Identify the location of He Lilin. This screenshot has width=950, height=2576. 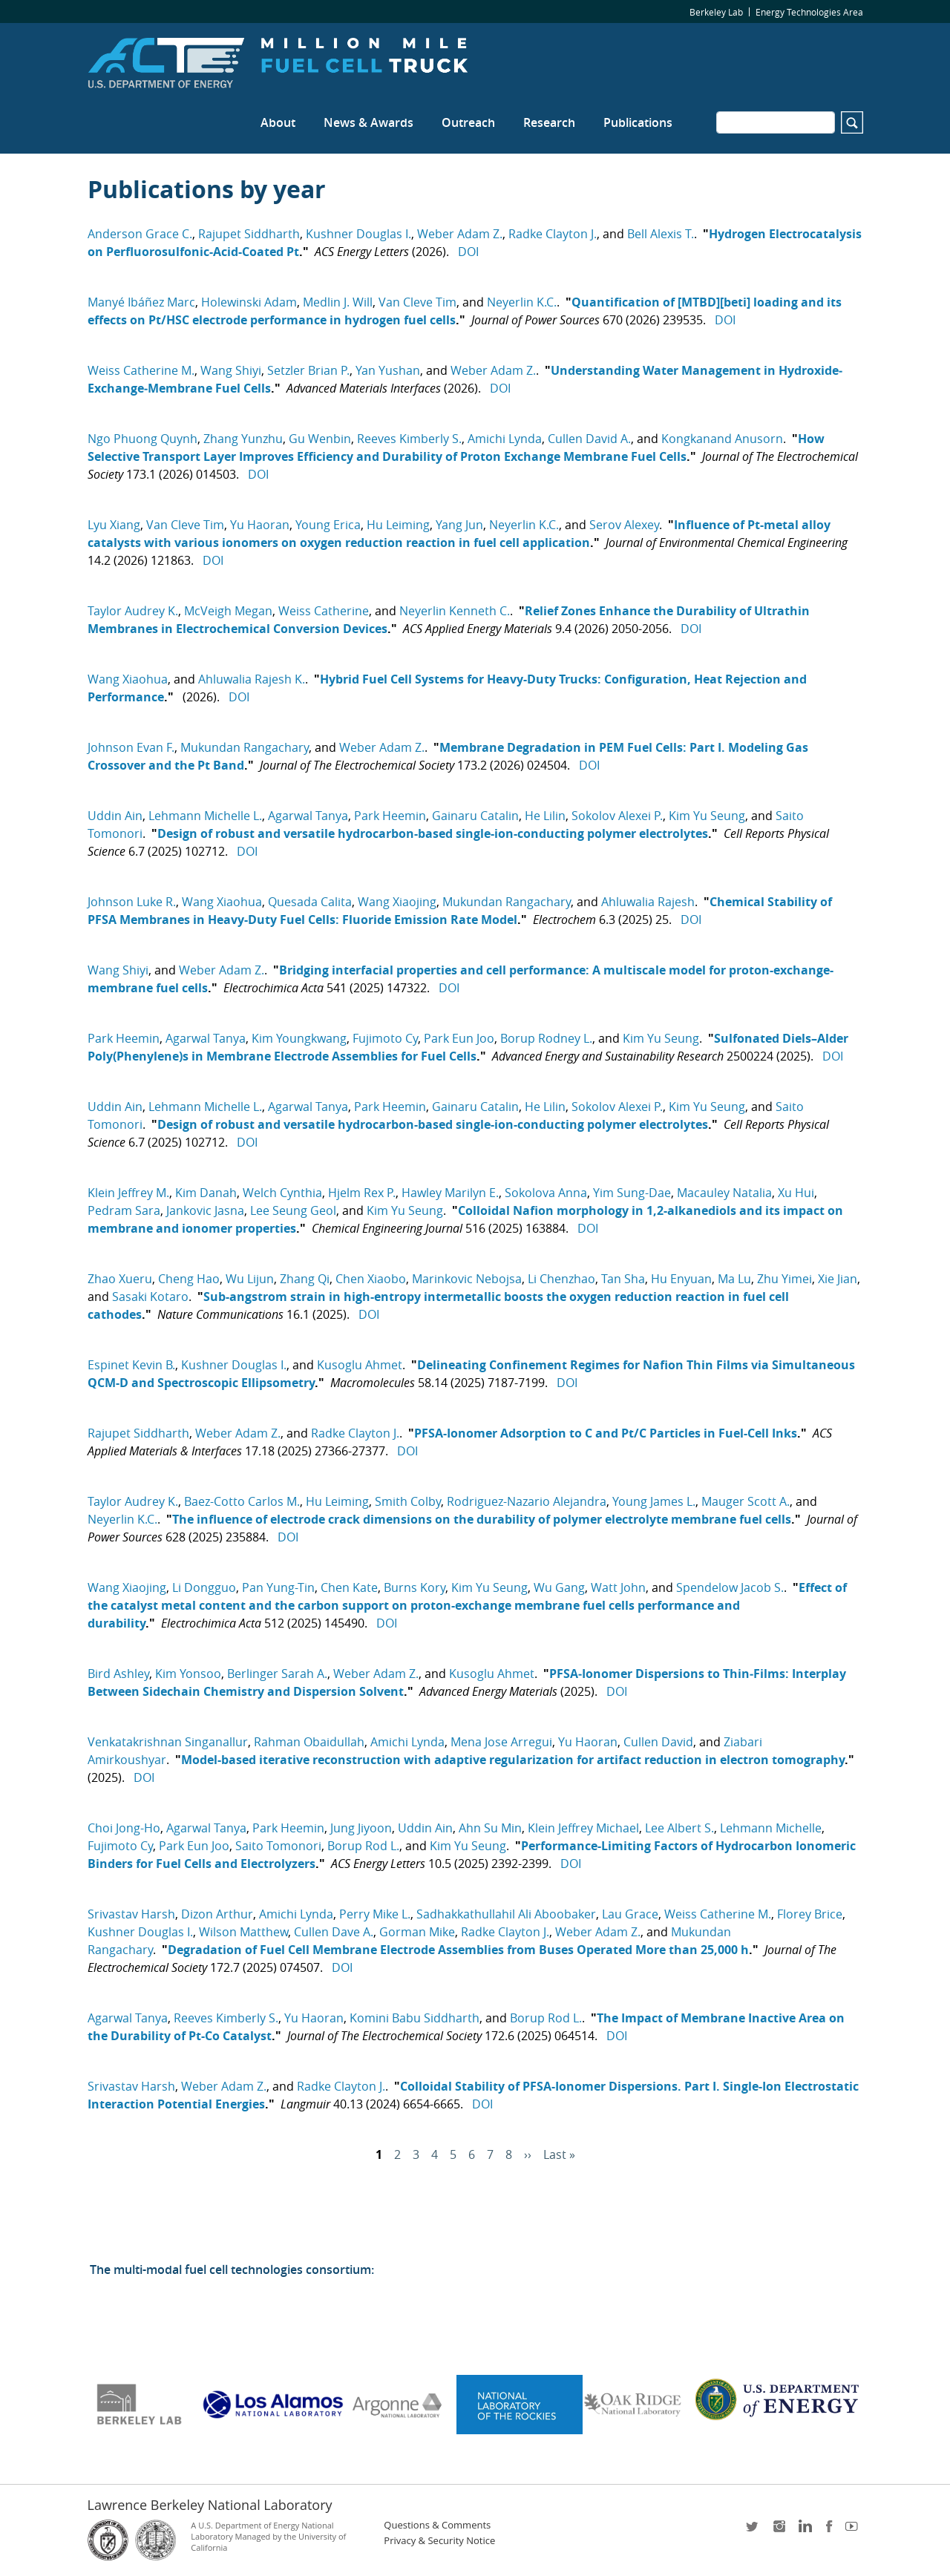
(545, 815).